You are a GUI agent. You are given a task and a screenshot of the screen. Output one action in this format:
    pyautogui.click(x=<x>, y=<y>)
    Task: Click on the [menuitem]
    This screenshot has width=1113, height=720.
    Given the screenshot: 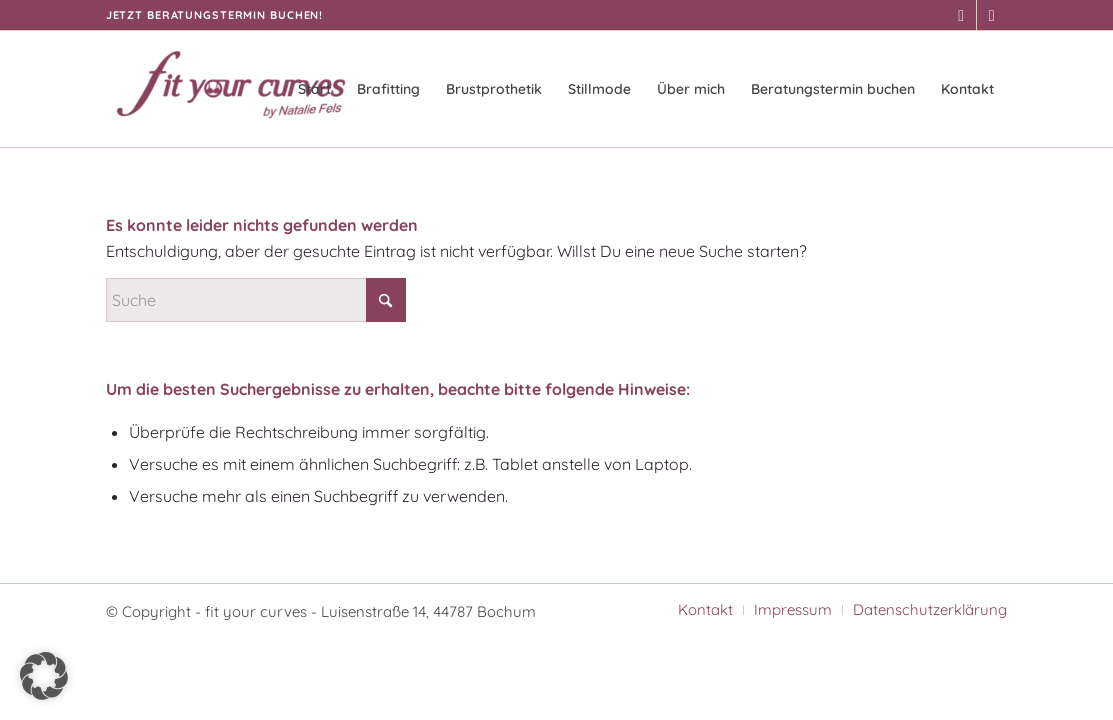 What is the action you would take?
    pyautogui.click(x=314, y=89)
    